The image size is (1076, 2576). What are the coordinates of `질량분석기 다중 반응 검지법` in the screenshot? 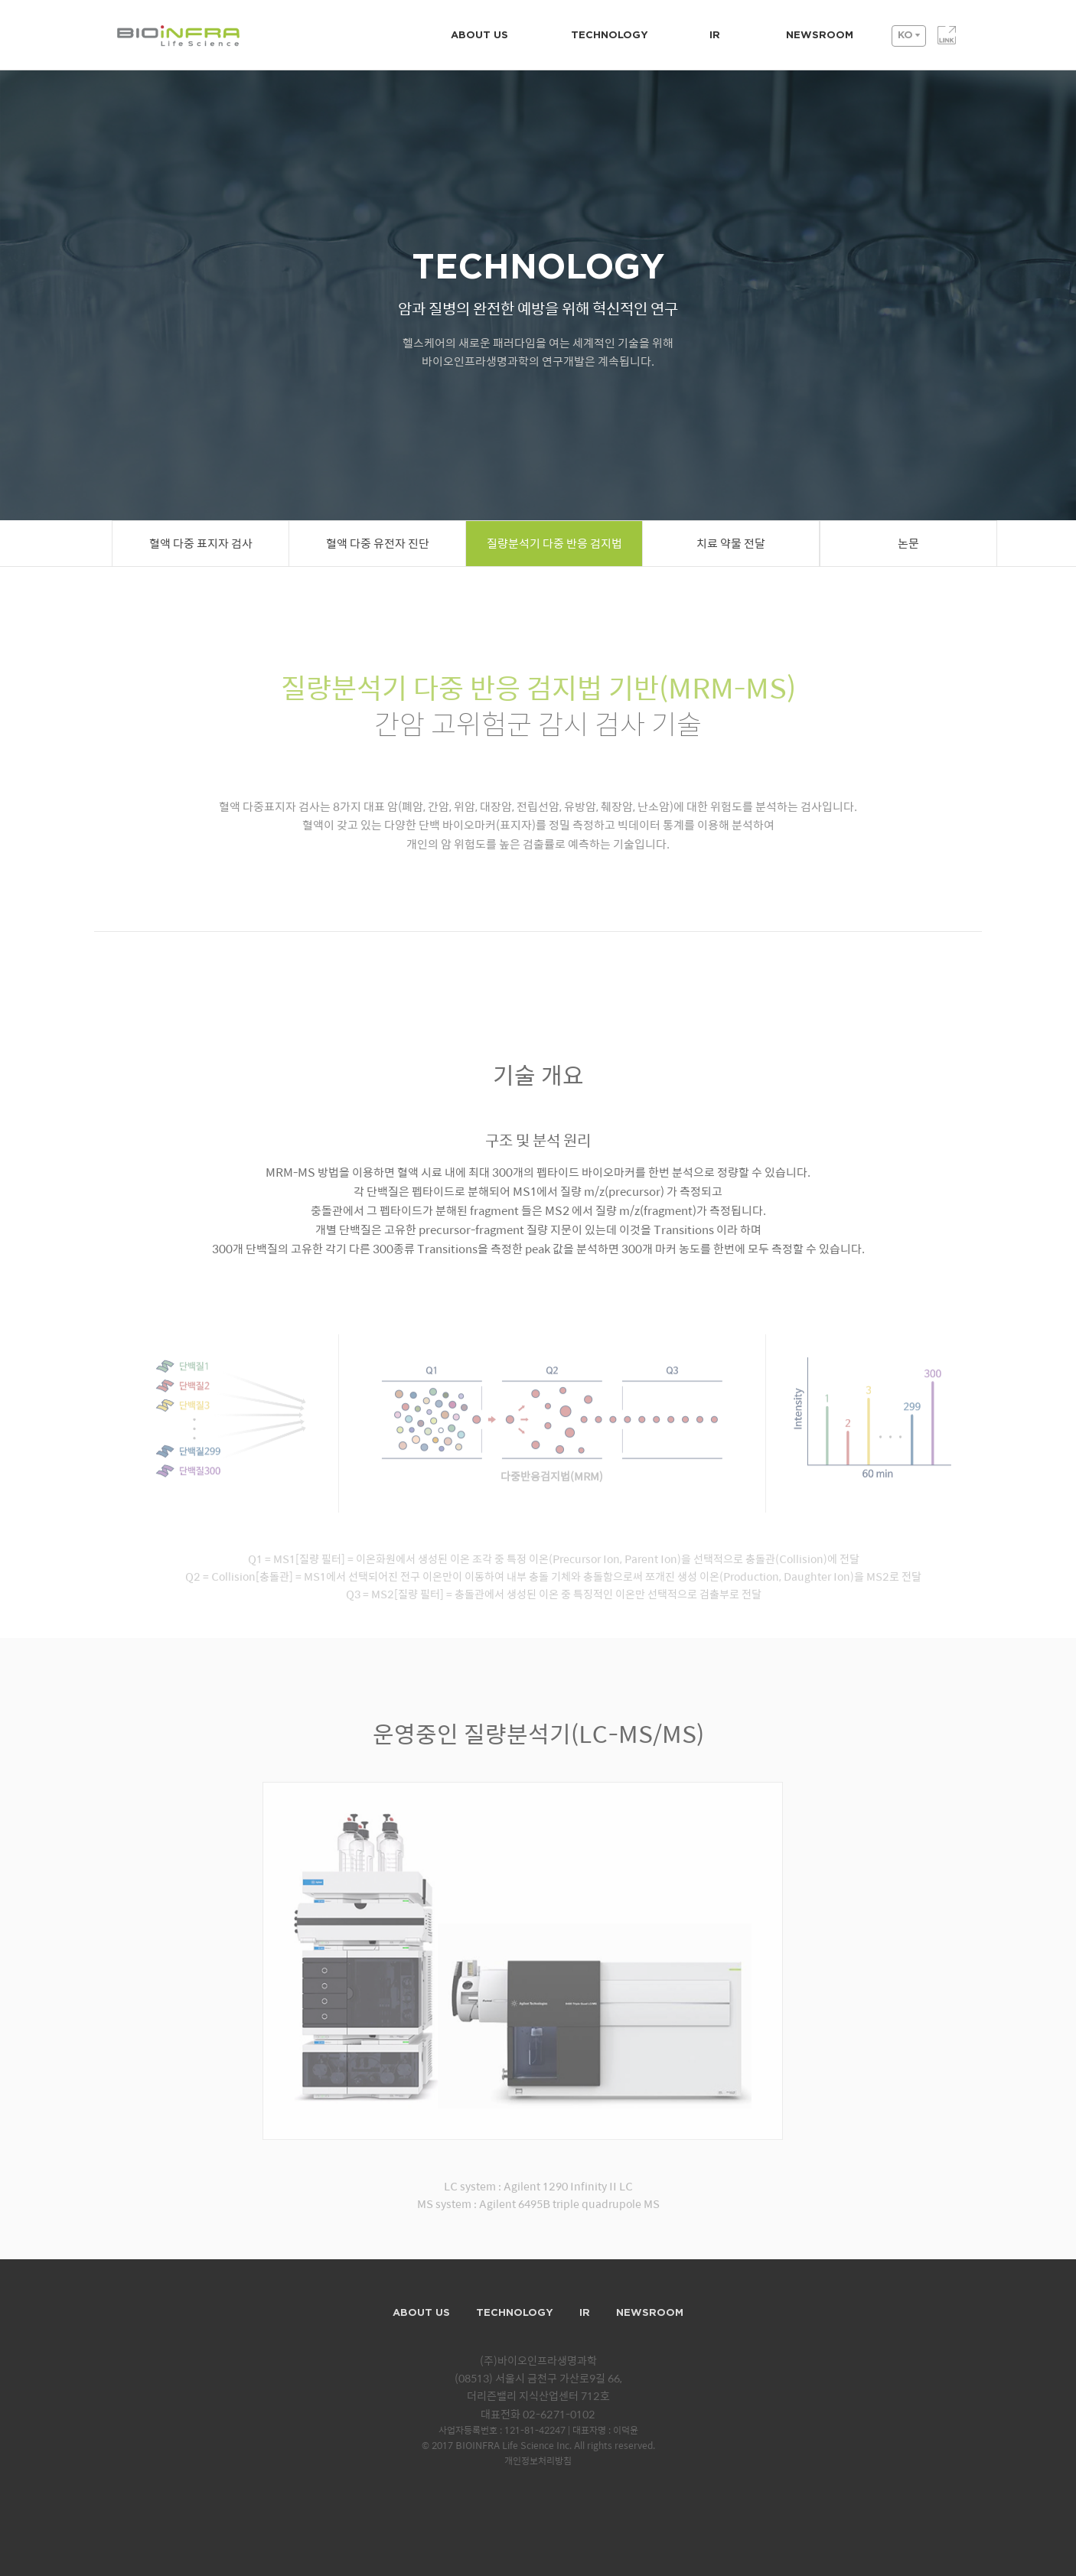 It's located at (554, 544).